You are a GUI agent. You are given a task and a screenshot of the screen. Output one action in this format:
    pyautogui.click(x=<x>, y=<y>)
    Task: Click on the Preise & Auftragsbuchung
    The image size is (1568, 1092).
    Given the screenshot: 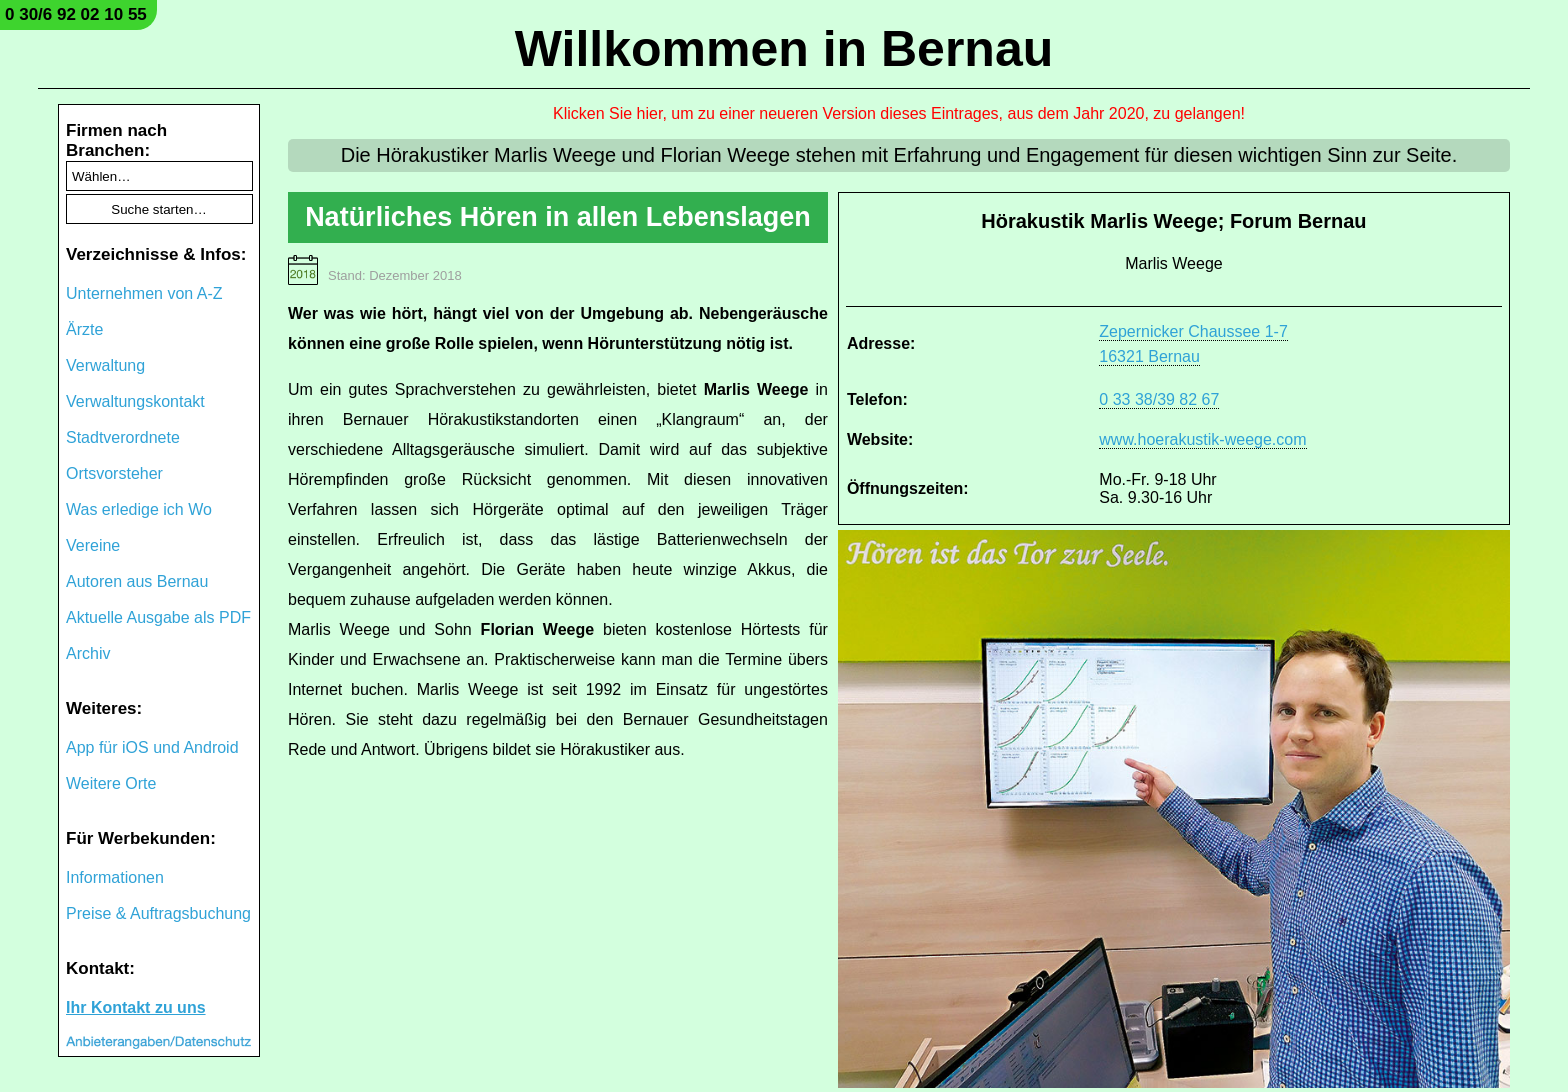 What is the action you would take?
    pyautogui.click(x=158, y=913)
    